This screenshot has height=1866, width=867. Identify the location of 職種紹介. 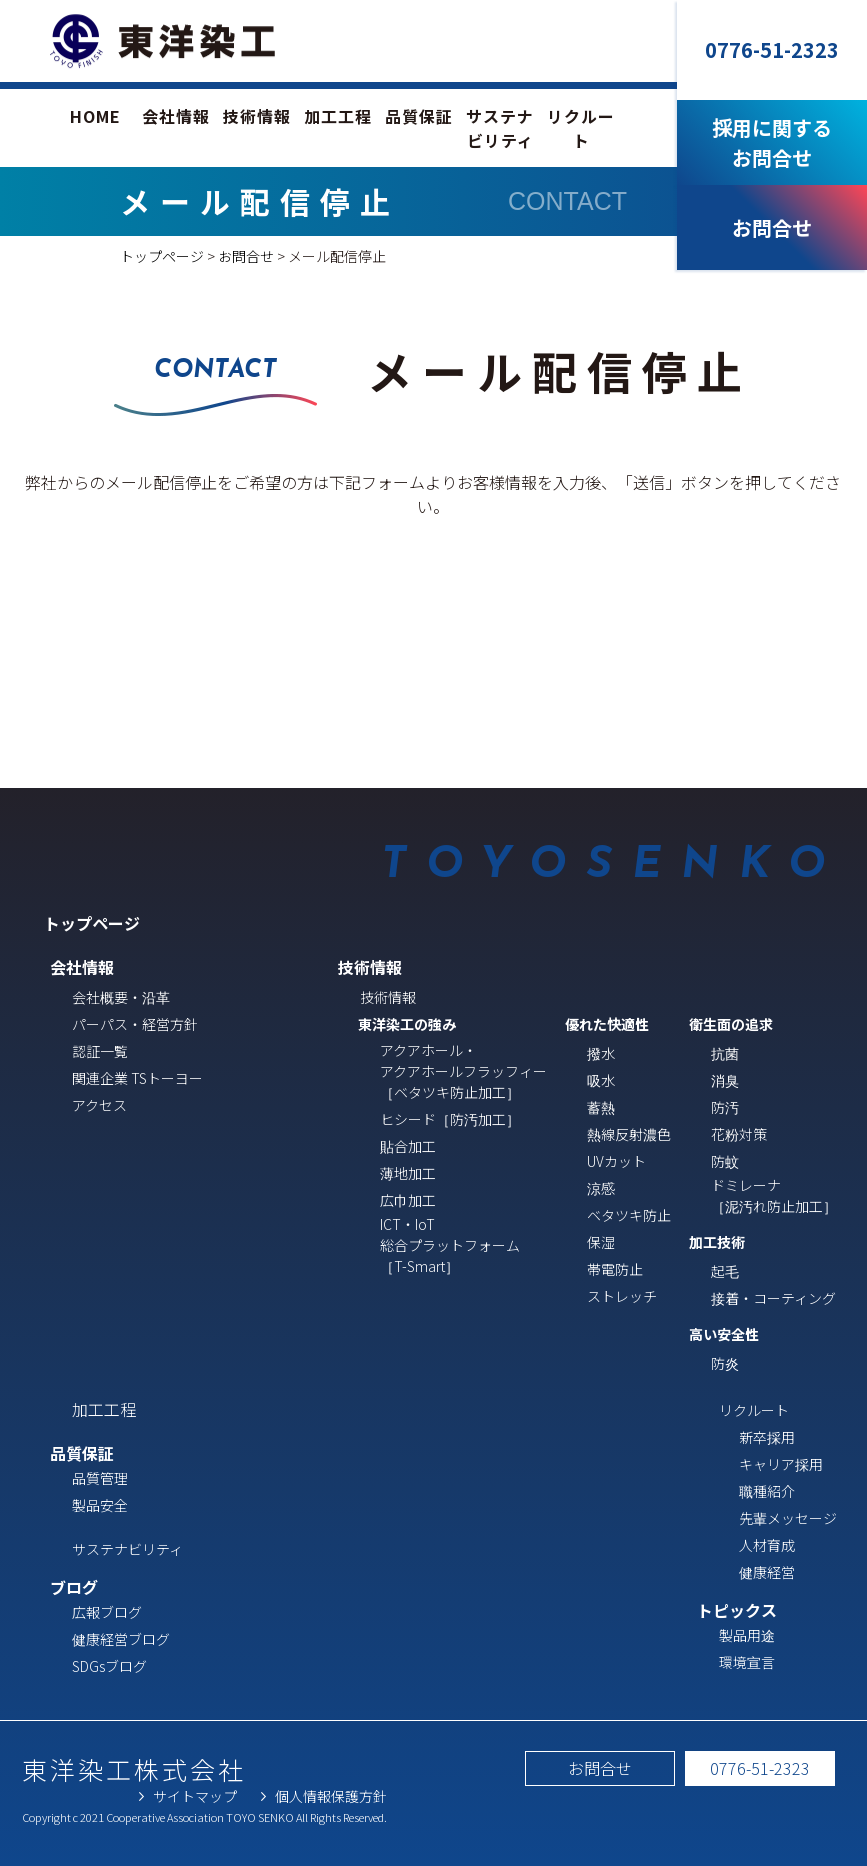
(767, 1491).